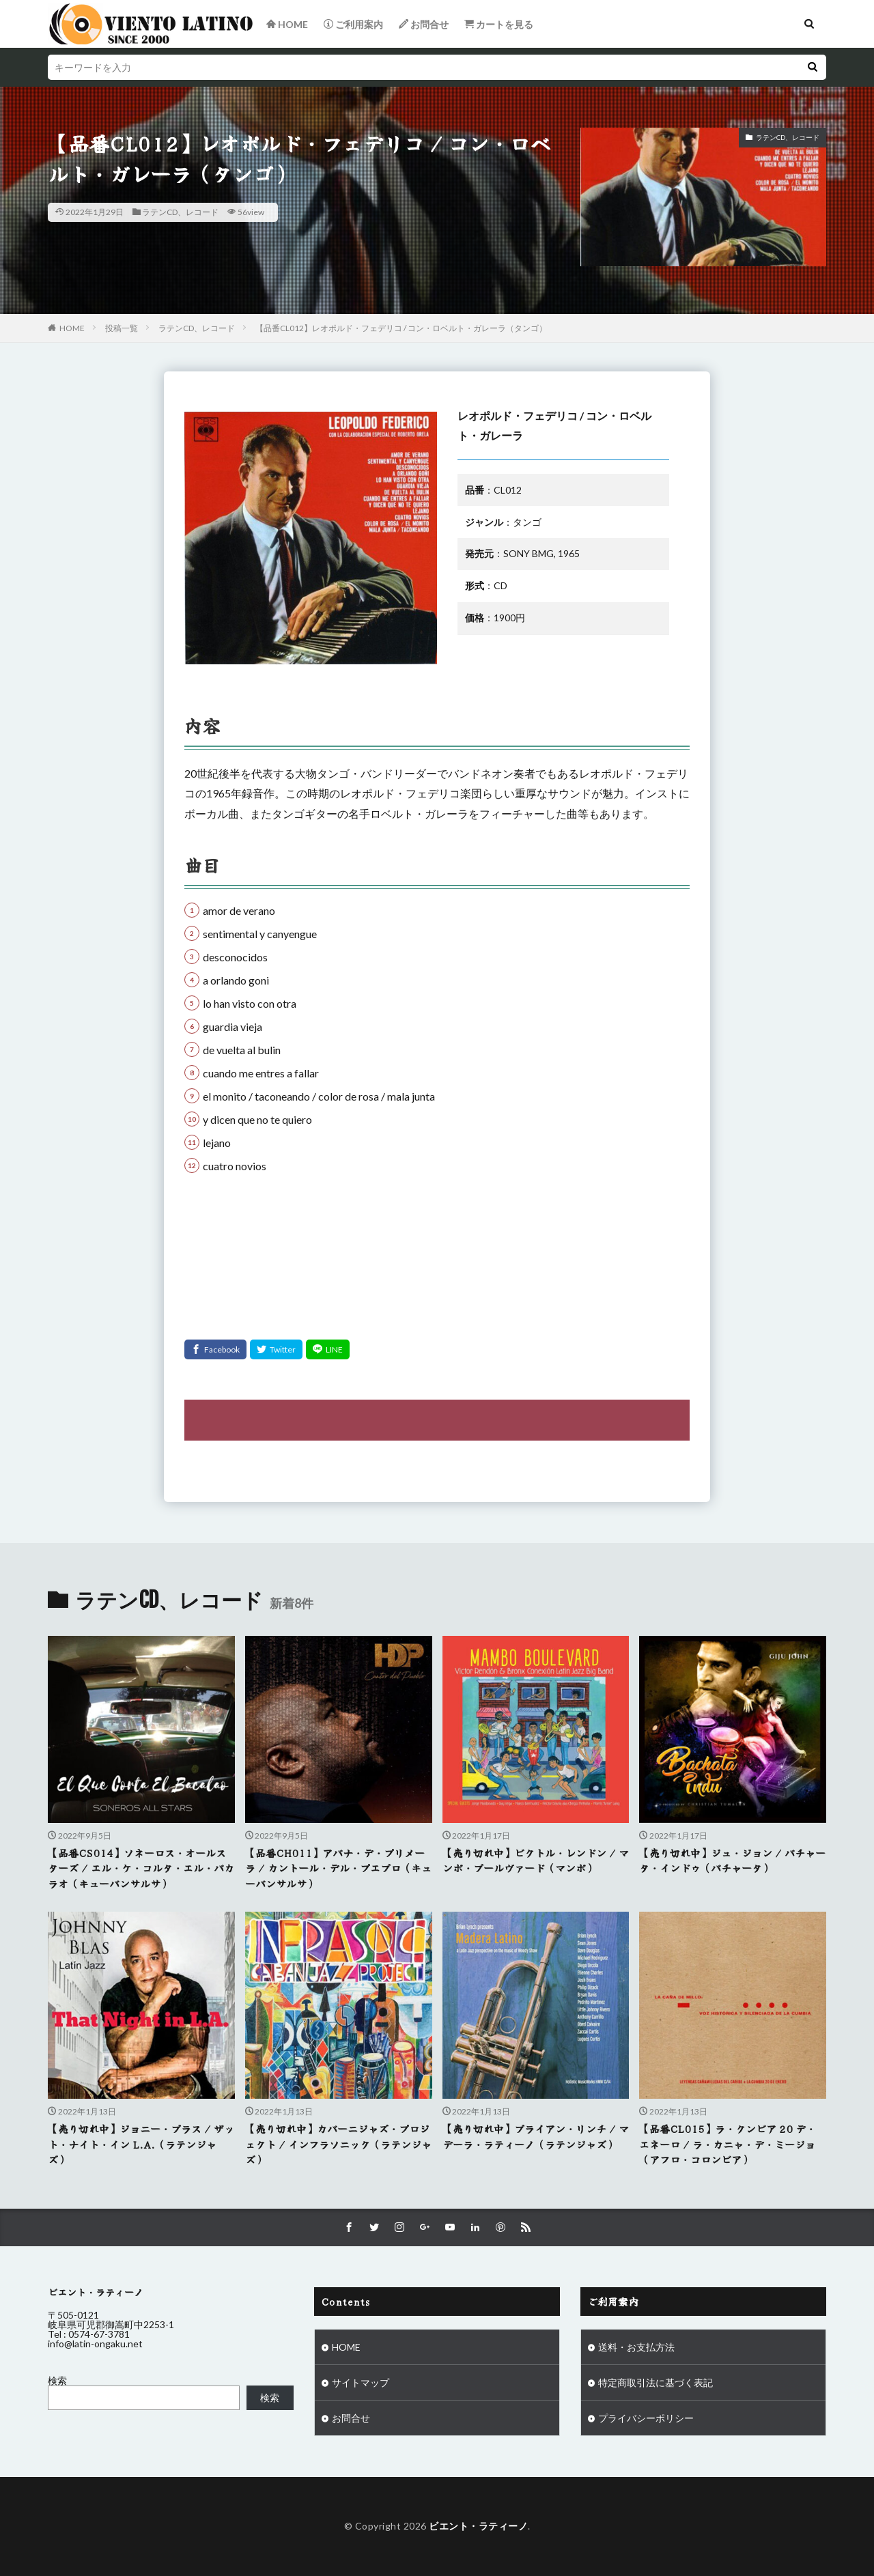  I want to click on 特定商取引法に基づく表記, so click(655, 2382).